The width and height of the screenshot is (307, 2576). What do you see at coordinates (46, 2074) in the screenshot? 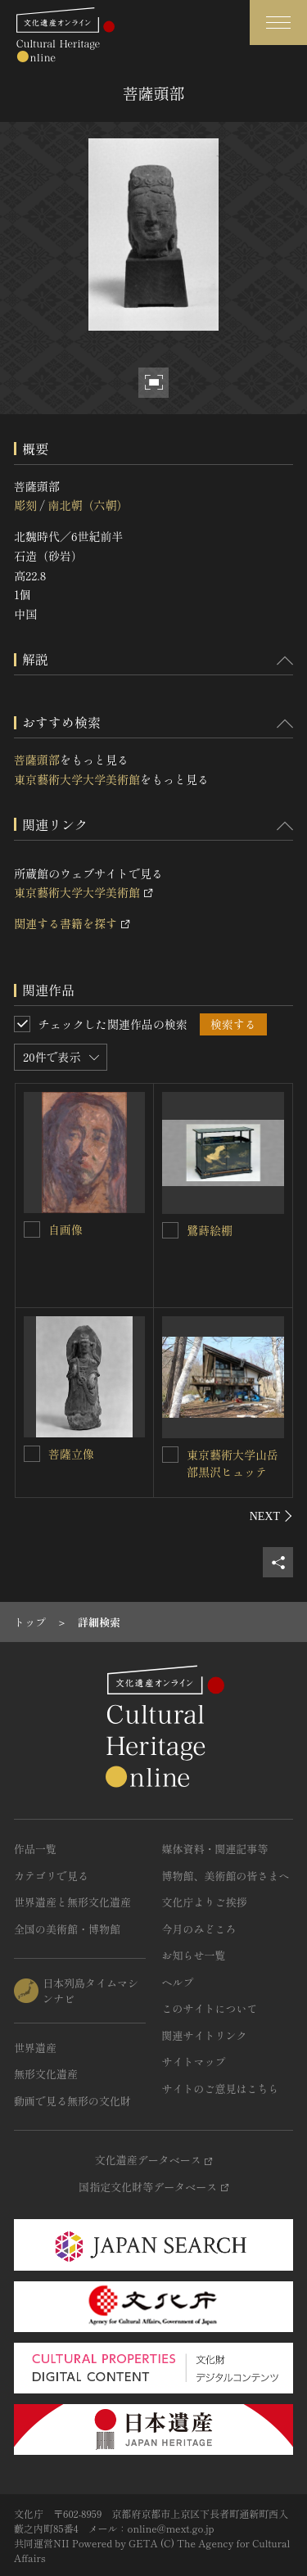
I see `無形文化遺産` at bounding box center [46, 2074].